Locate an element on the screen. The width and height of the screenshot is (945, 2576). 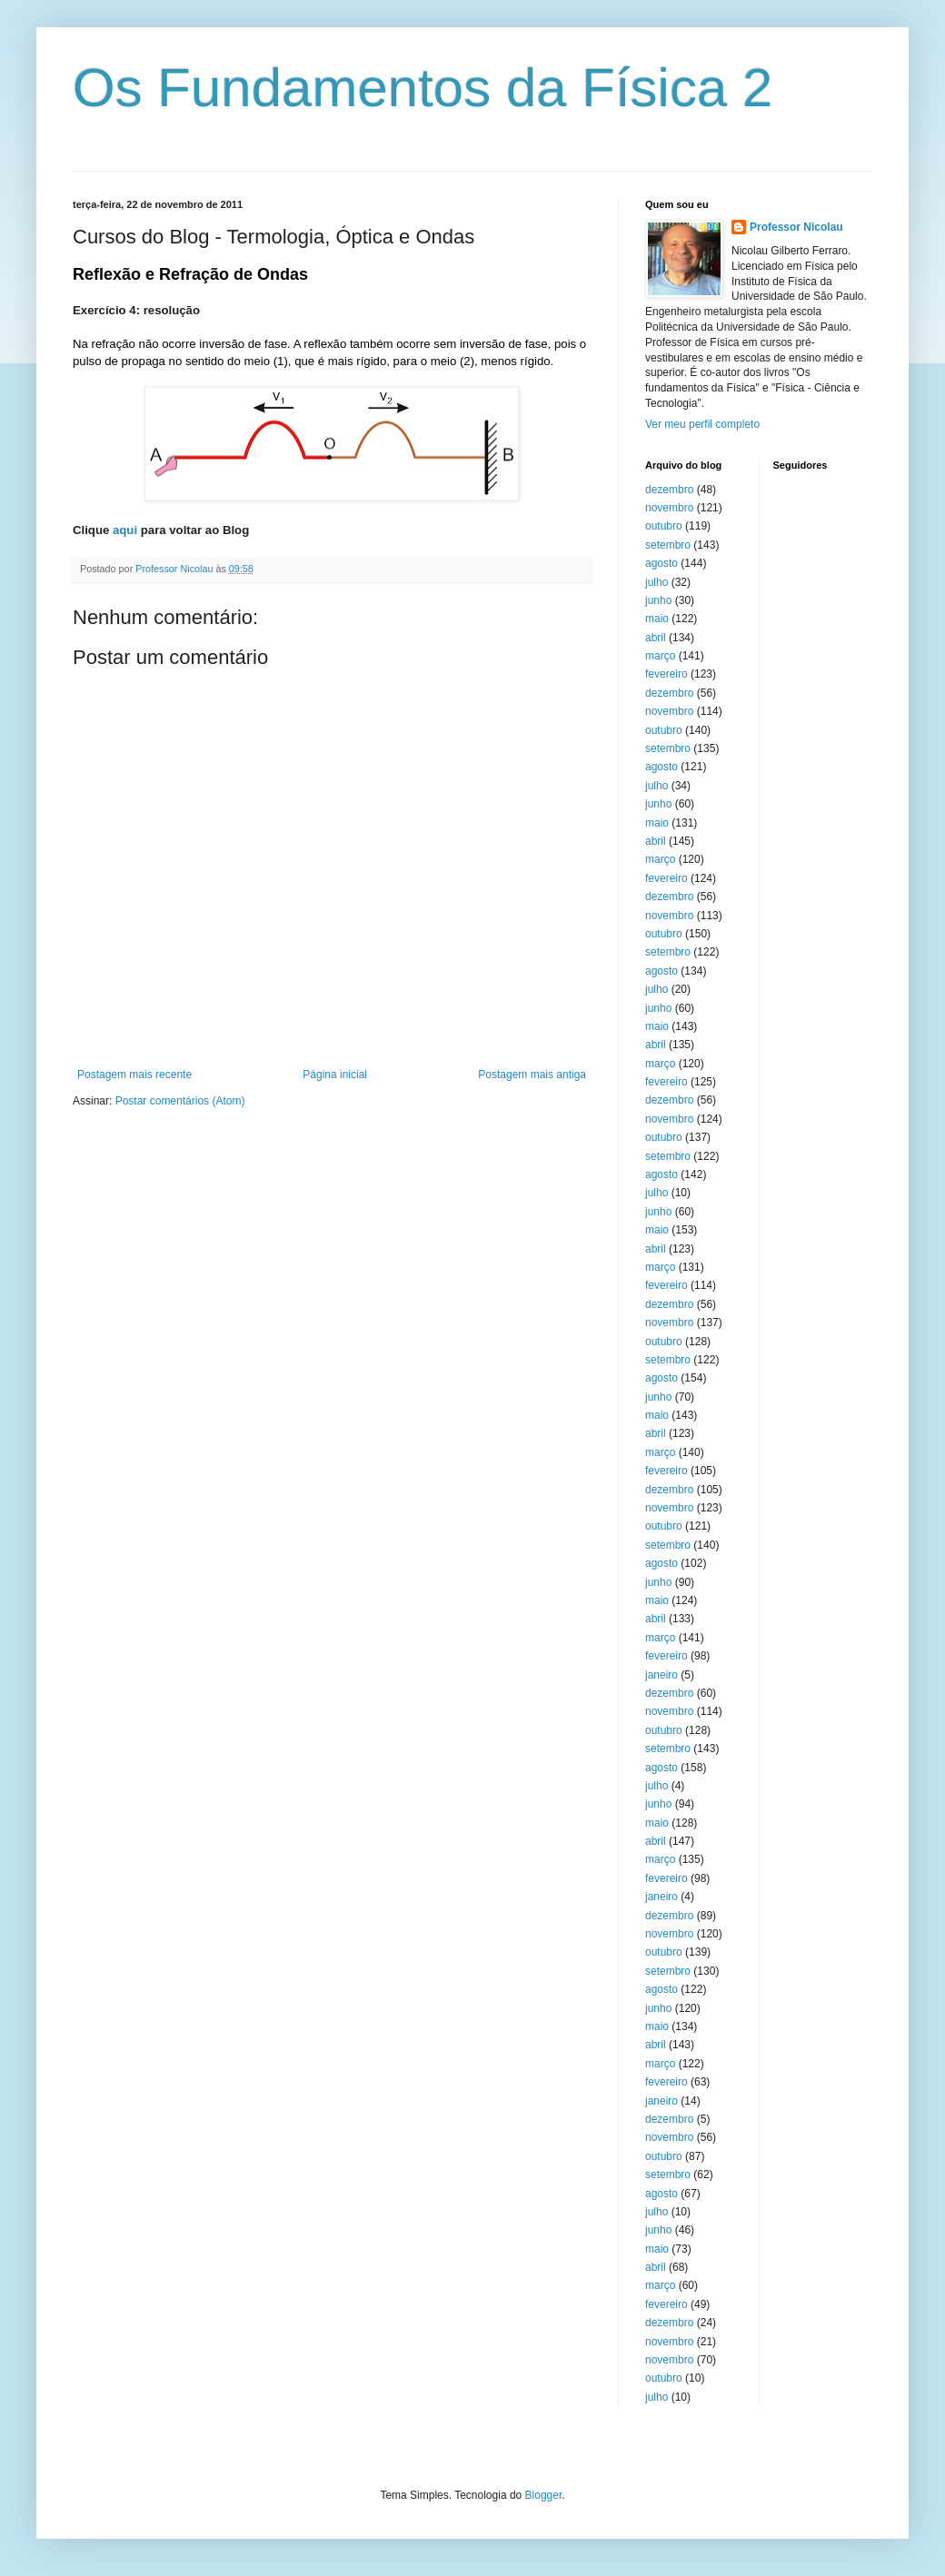
agosto is located at coordinates (661, 563).